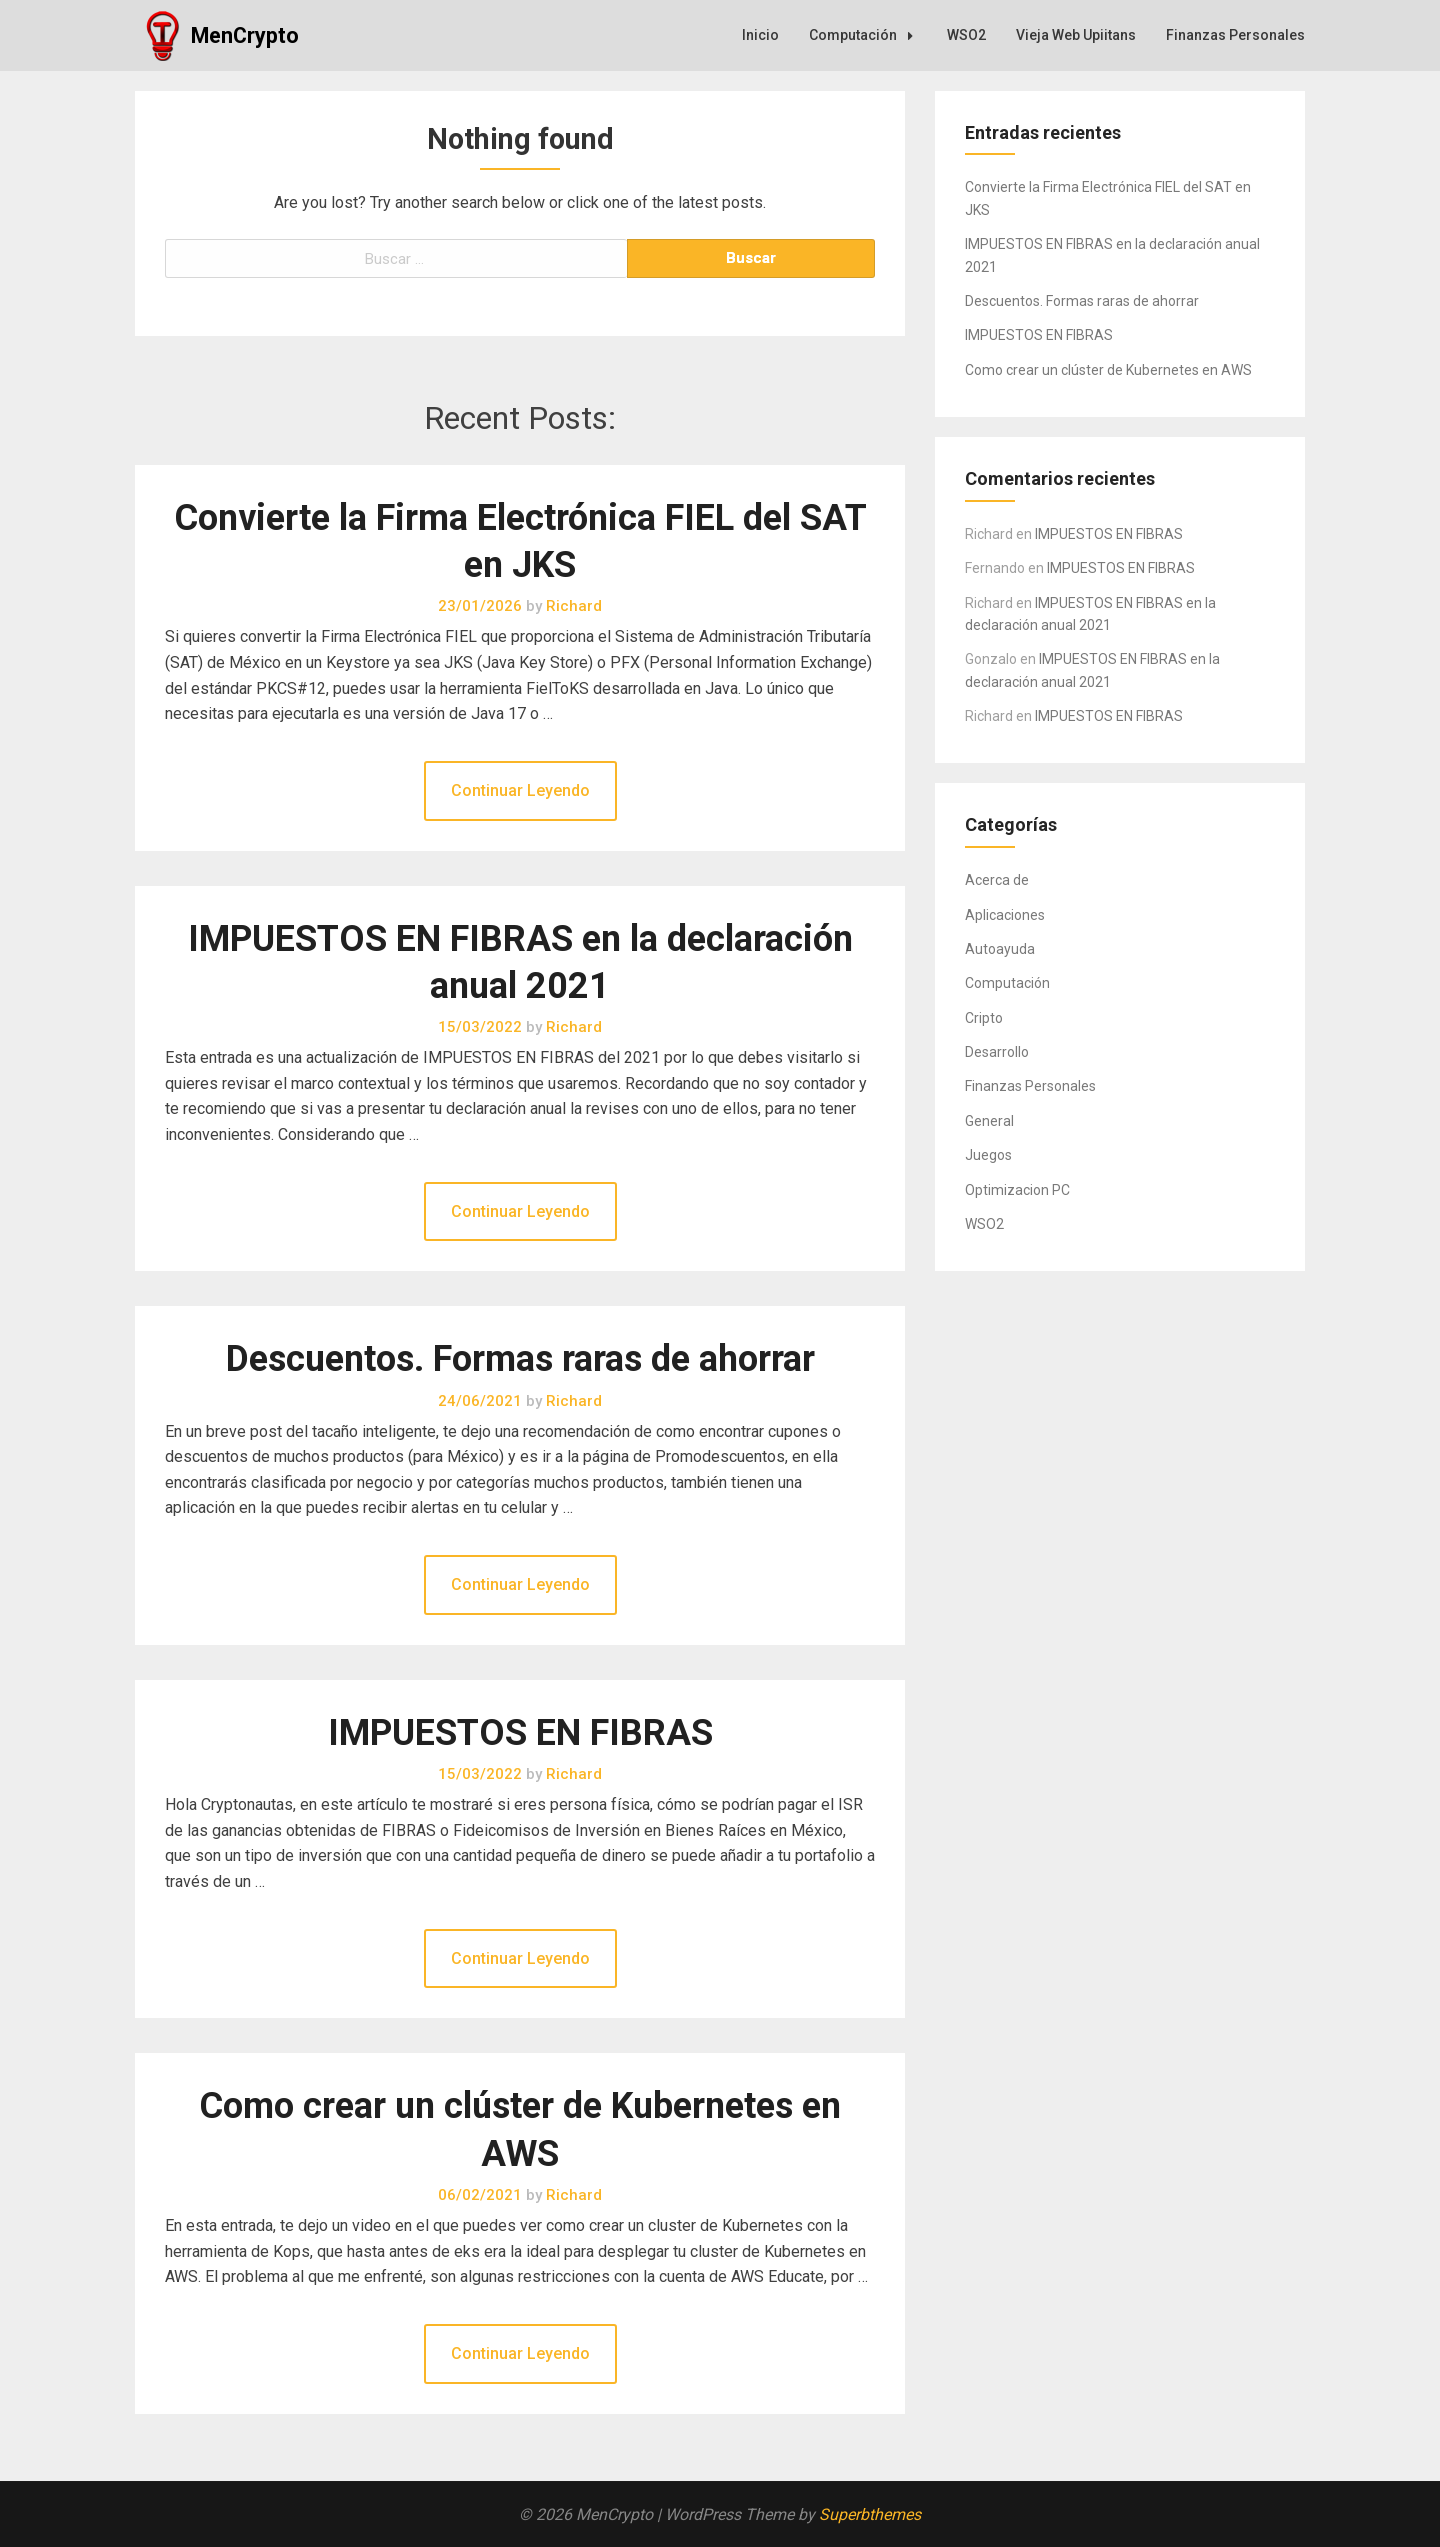  I want to click on Acerca de, so click(997, 880).